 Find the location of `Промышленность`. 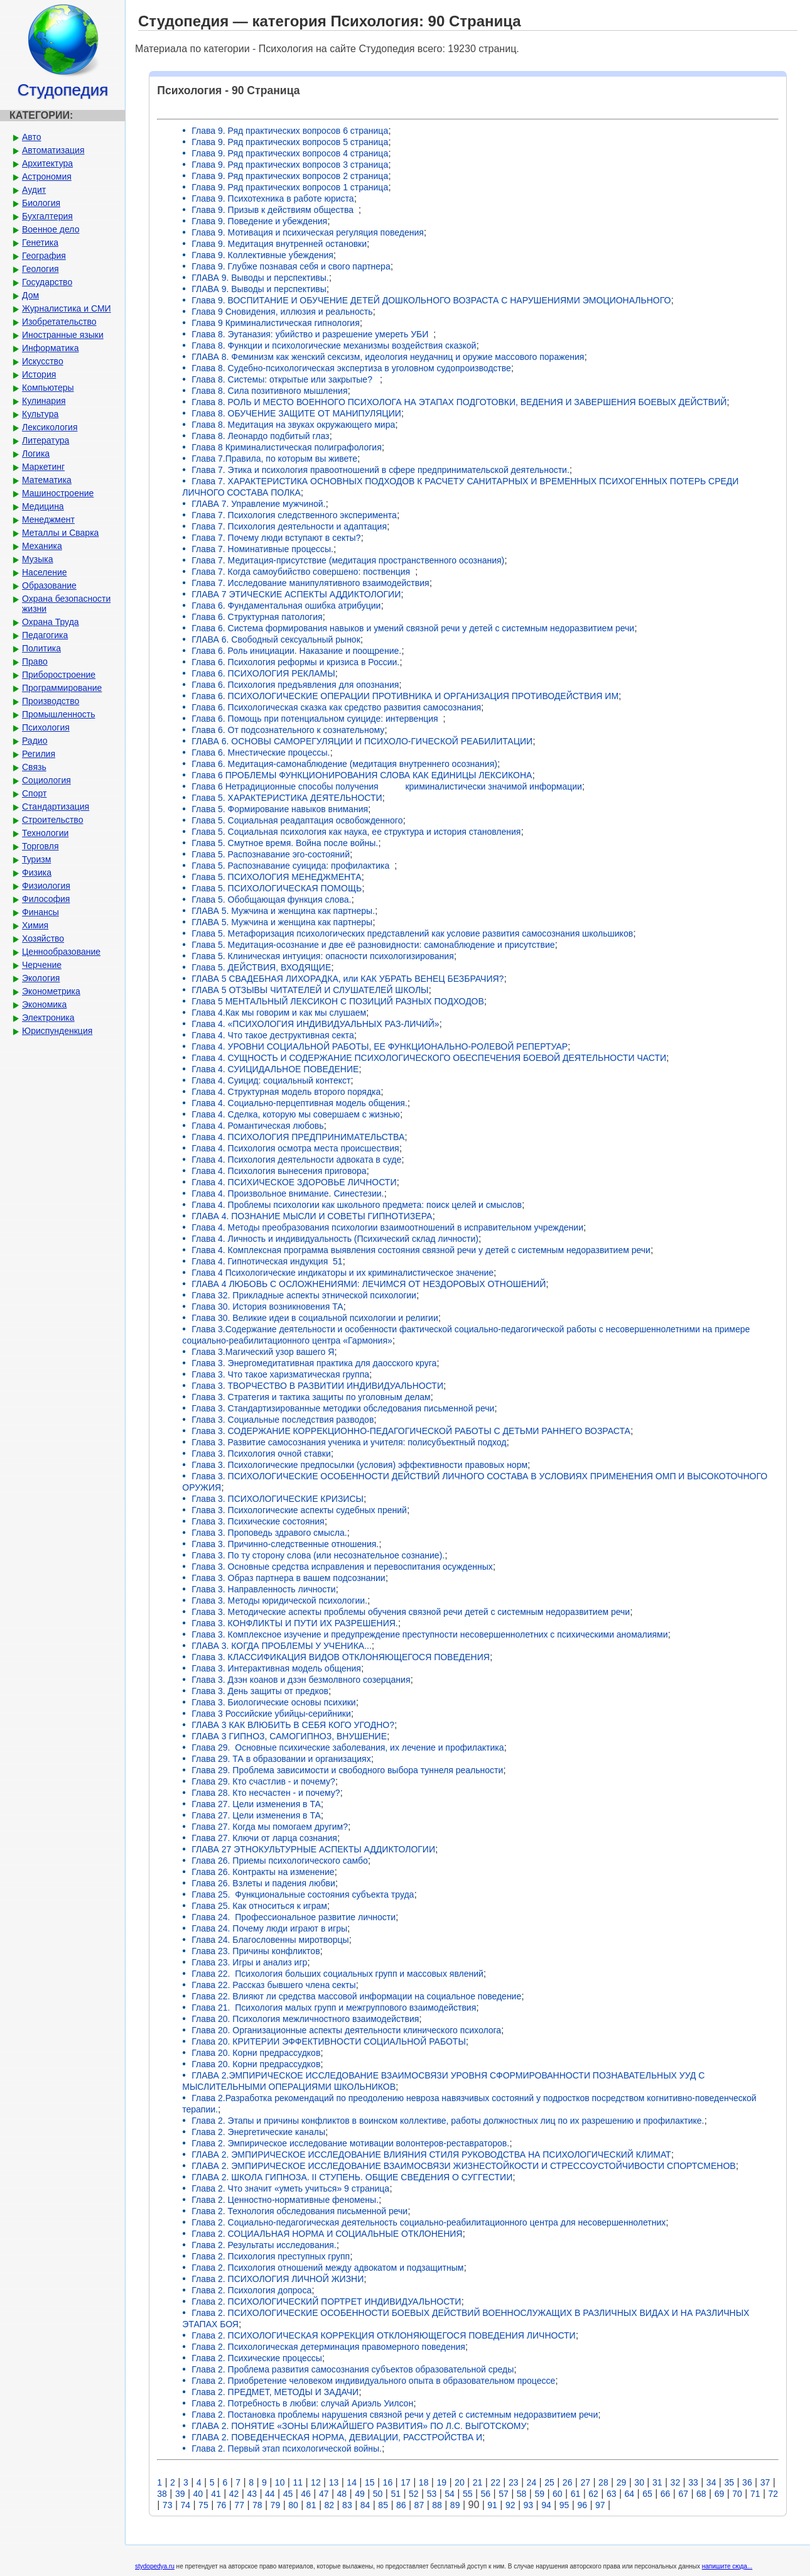

Промышленность is located at coordinates (58, 714).